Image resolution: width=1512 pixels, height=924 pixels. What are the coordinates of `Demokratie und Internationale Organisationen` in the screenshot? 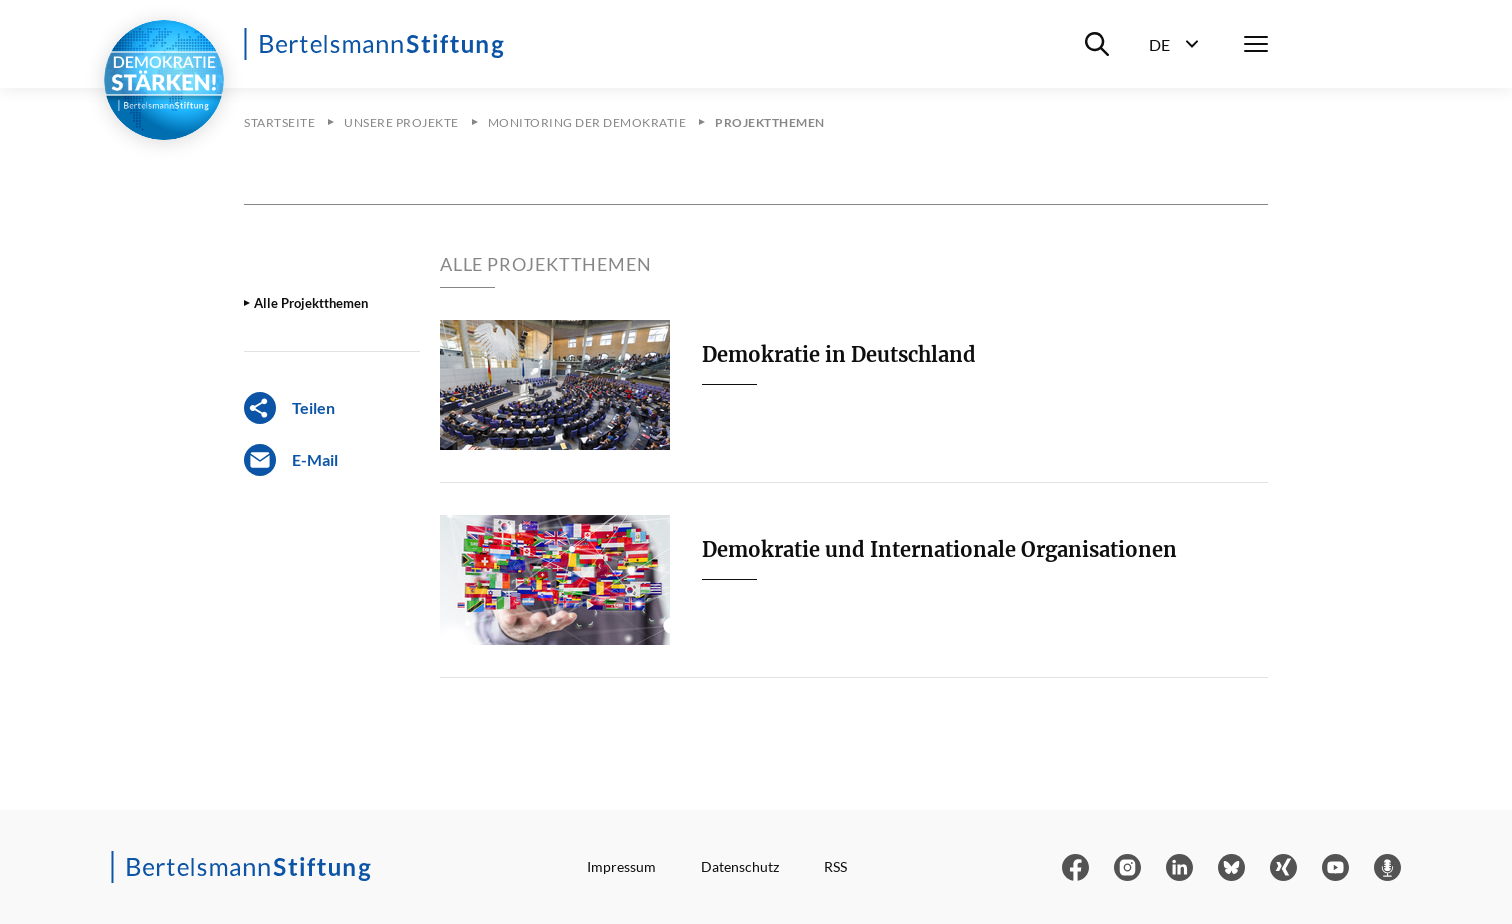 It's located at (939, 549).